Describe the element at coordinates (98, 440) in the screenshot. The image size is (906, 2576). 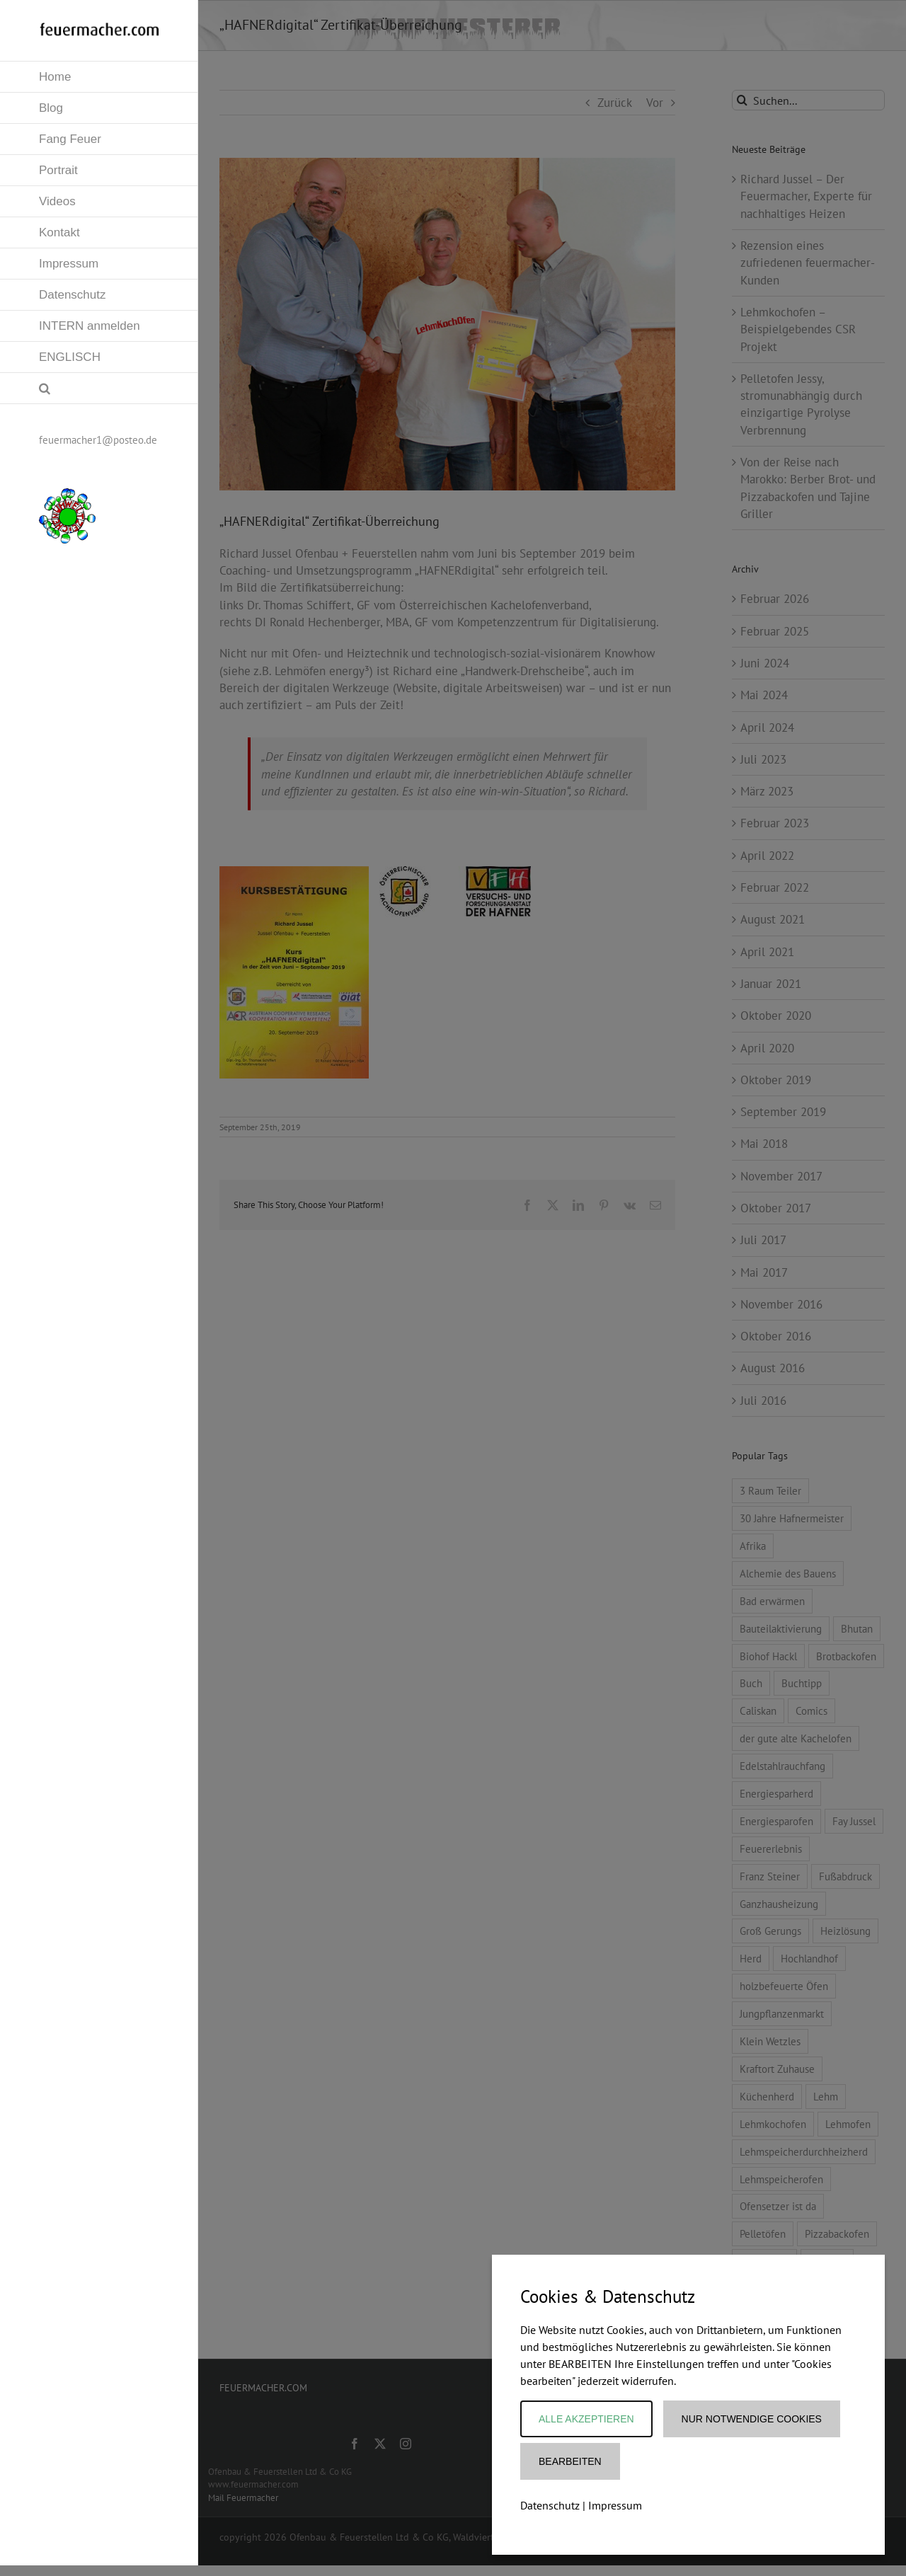
I see `feuermacher1@posteo.de` at that location.